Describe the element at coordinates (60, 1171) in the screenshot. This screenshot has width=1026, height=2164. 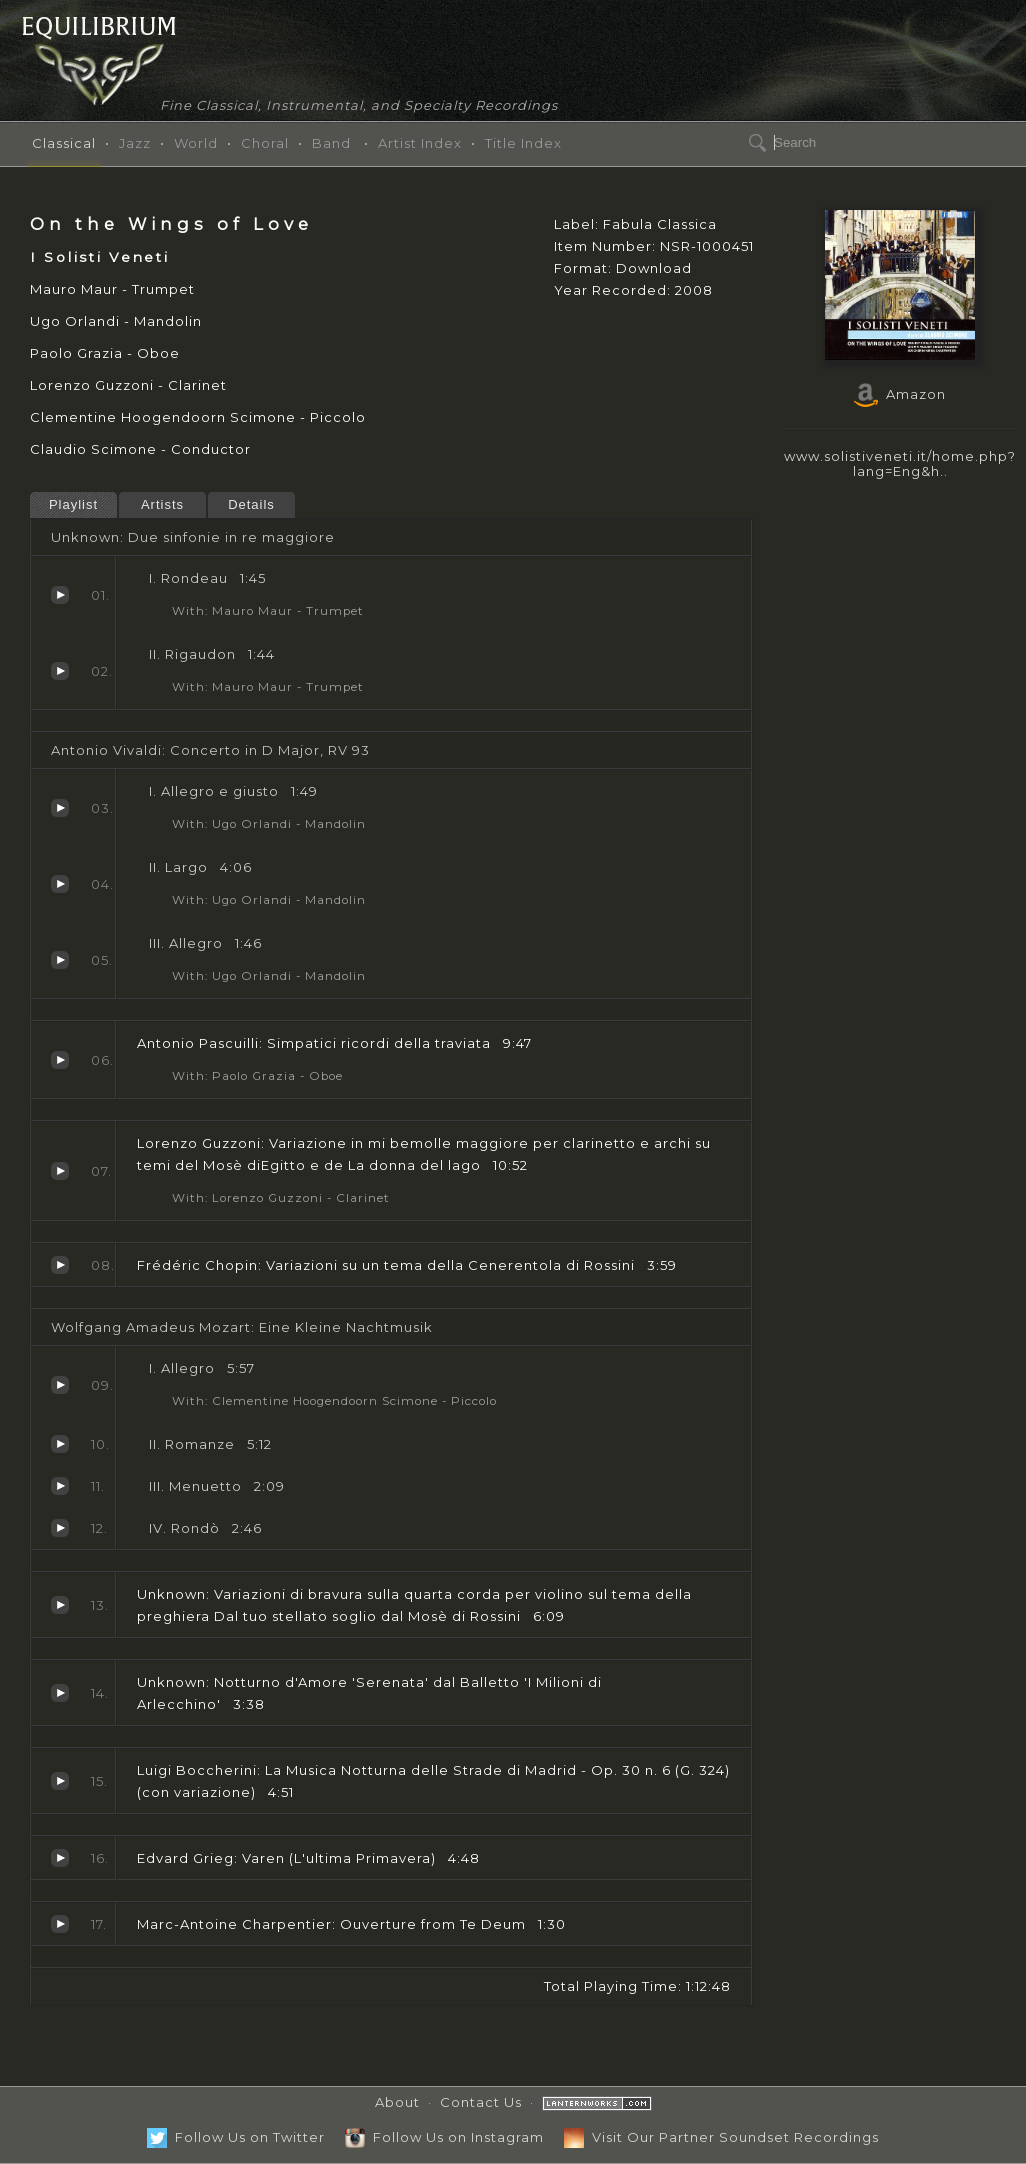
I see `Variazione in mi bemolle maggiore per clarinetto e archi su temi del Mosè diEgitto e de La donna del lago` at that location.